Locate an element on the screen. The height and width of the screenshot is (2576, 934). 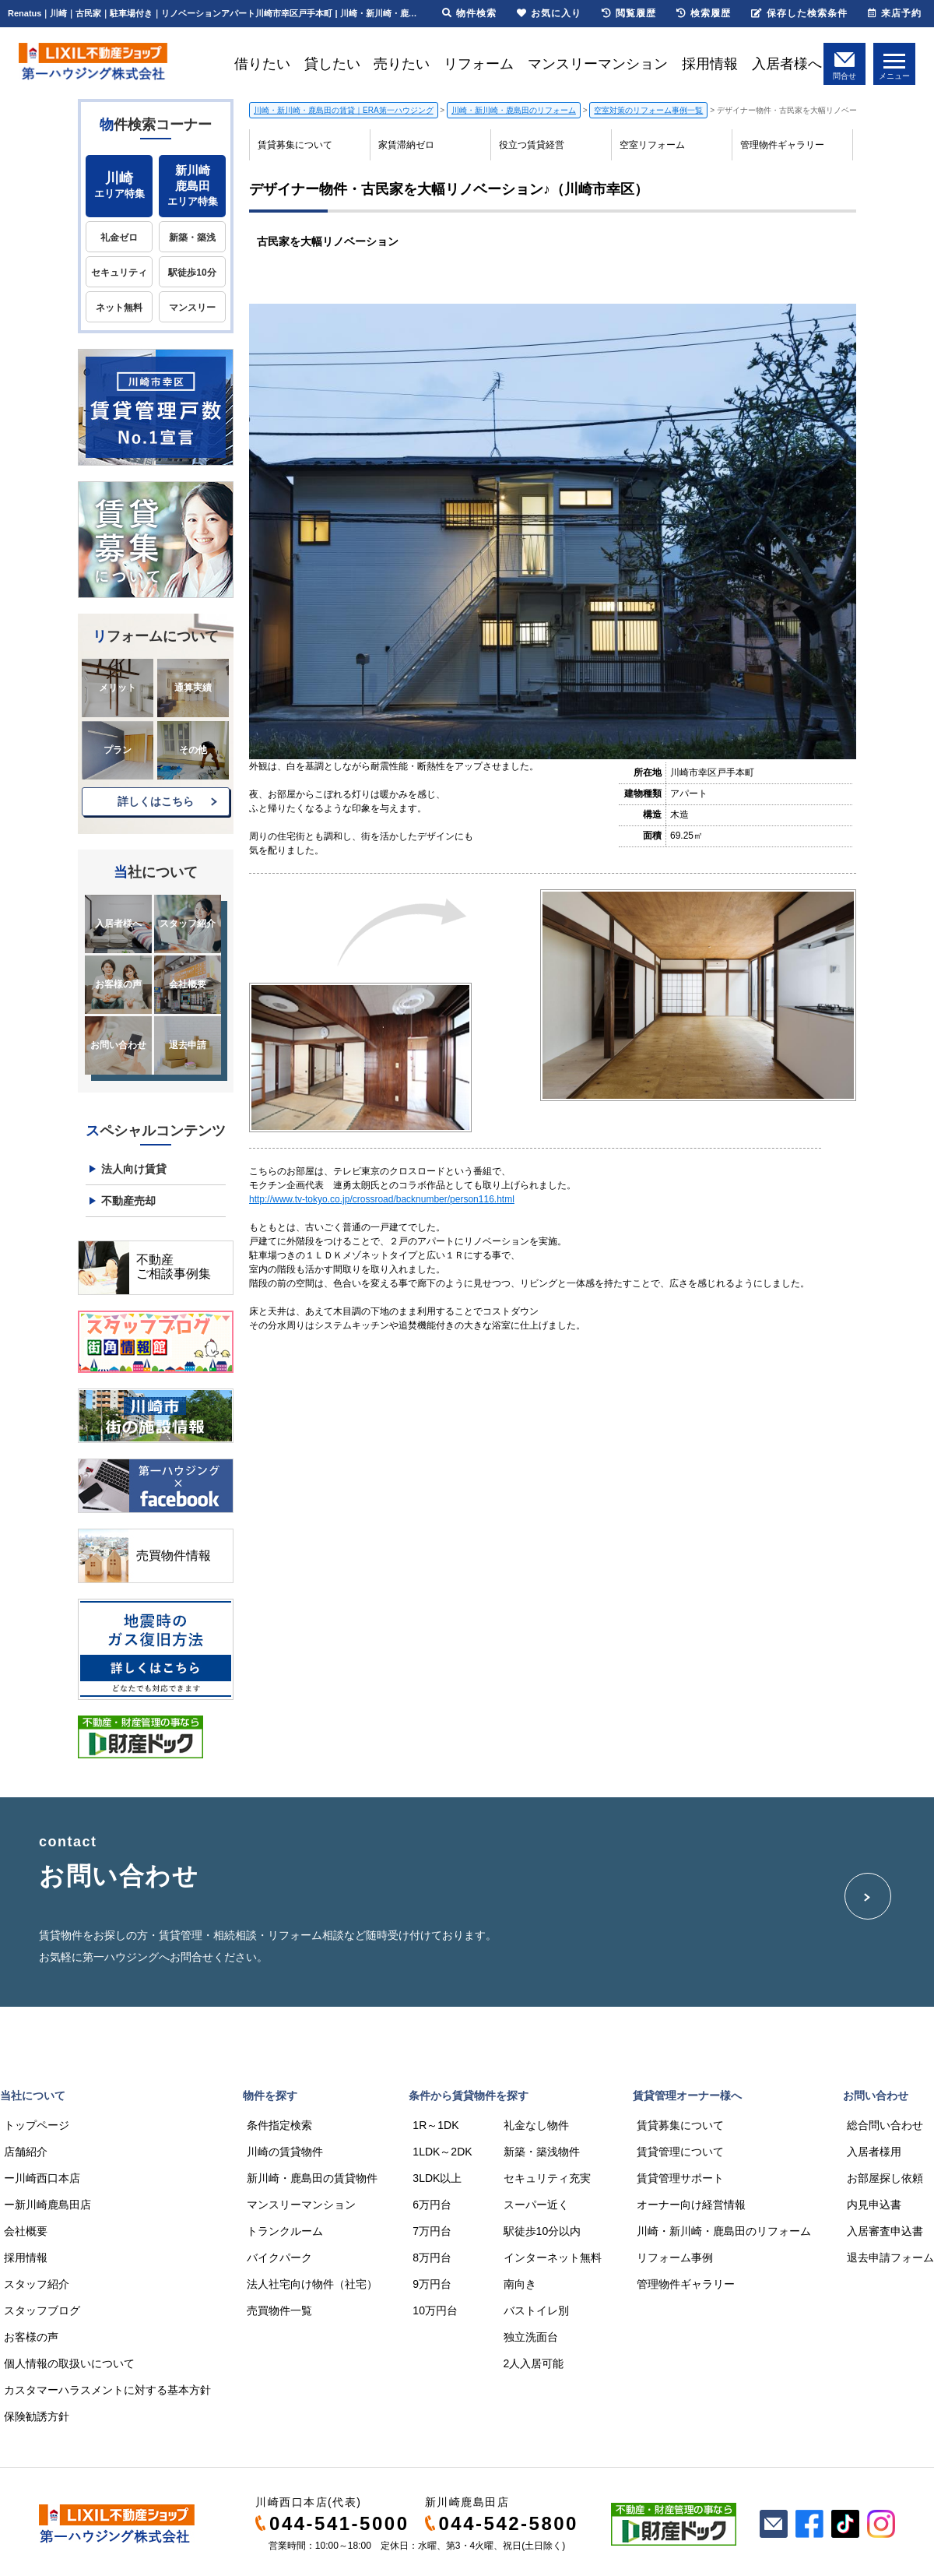
条件指定検索 is located at coordinates (279, 2125).